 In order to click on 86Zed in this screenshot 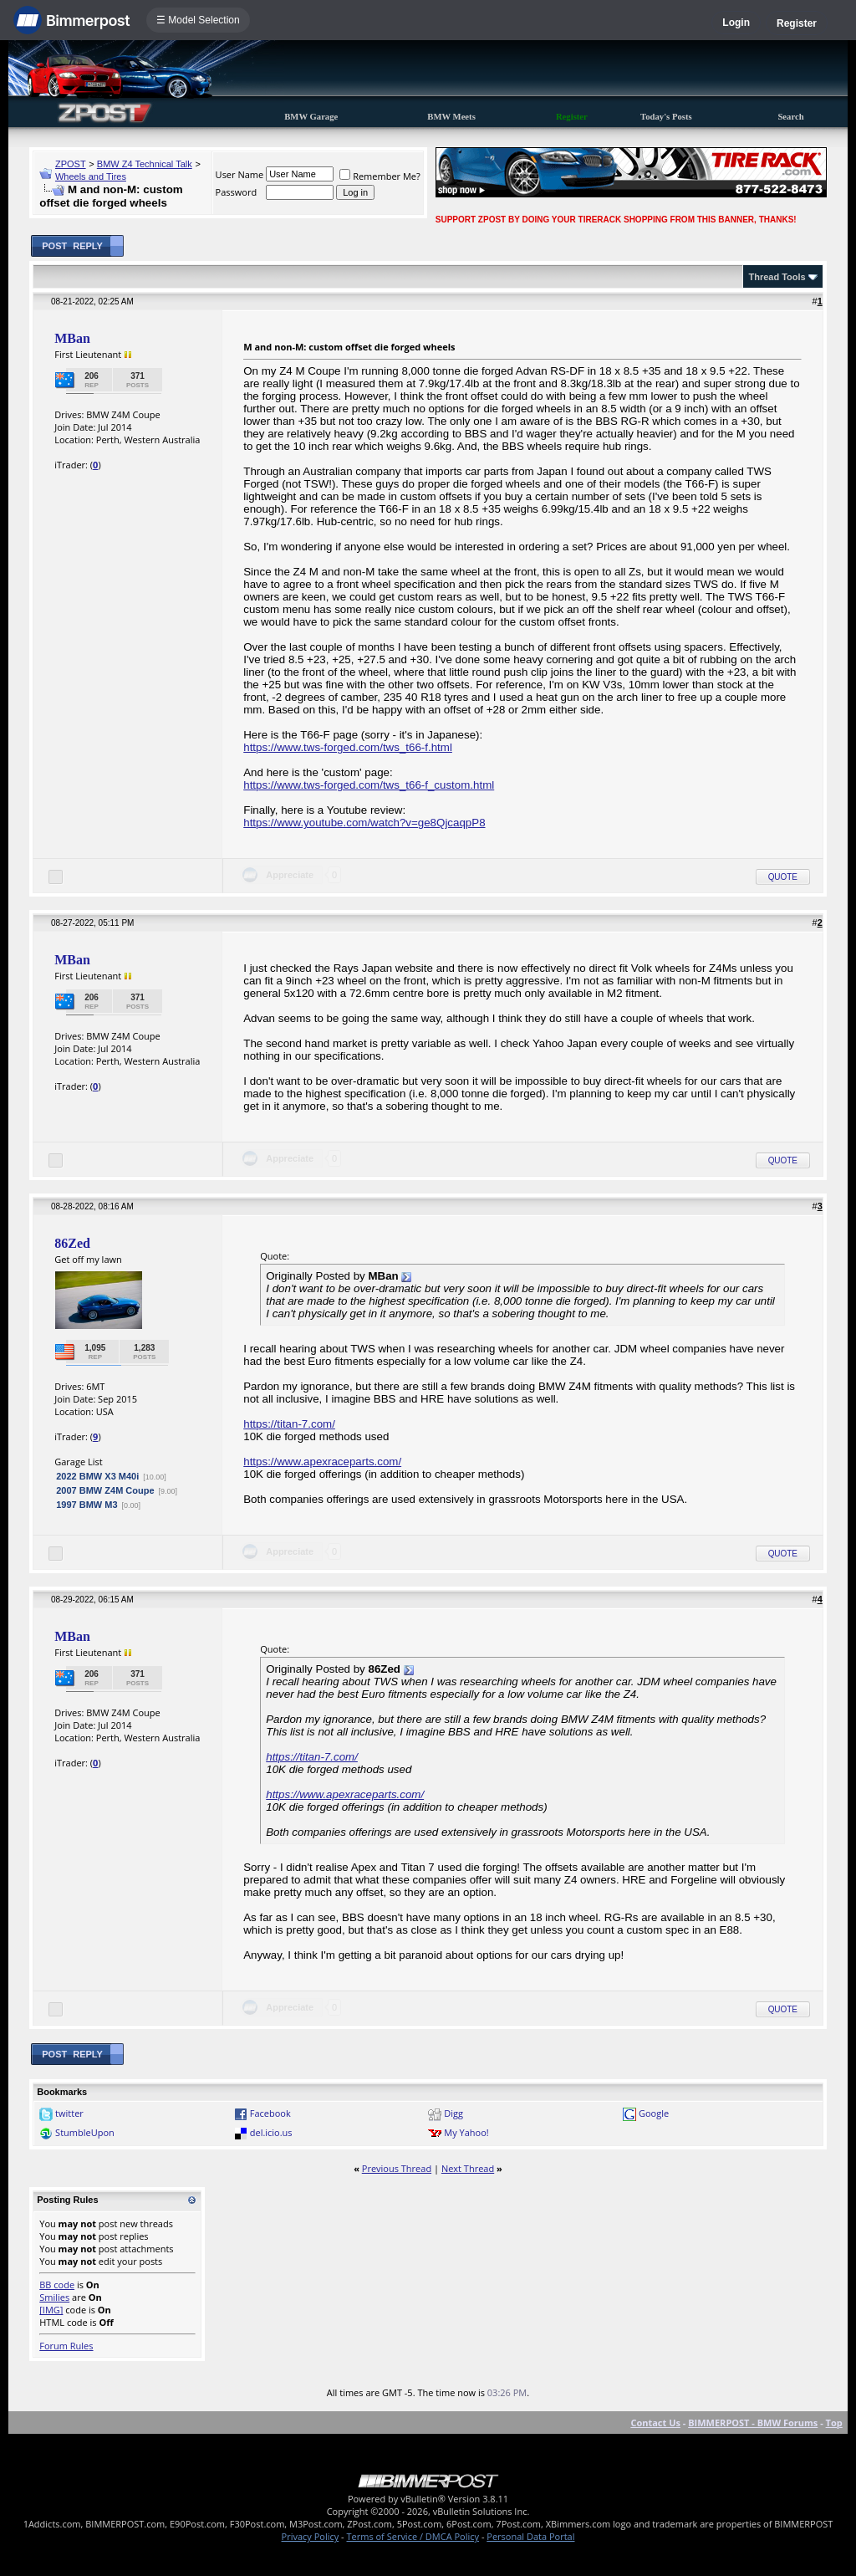, I will do `click(72, 1243)`.